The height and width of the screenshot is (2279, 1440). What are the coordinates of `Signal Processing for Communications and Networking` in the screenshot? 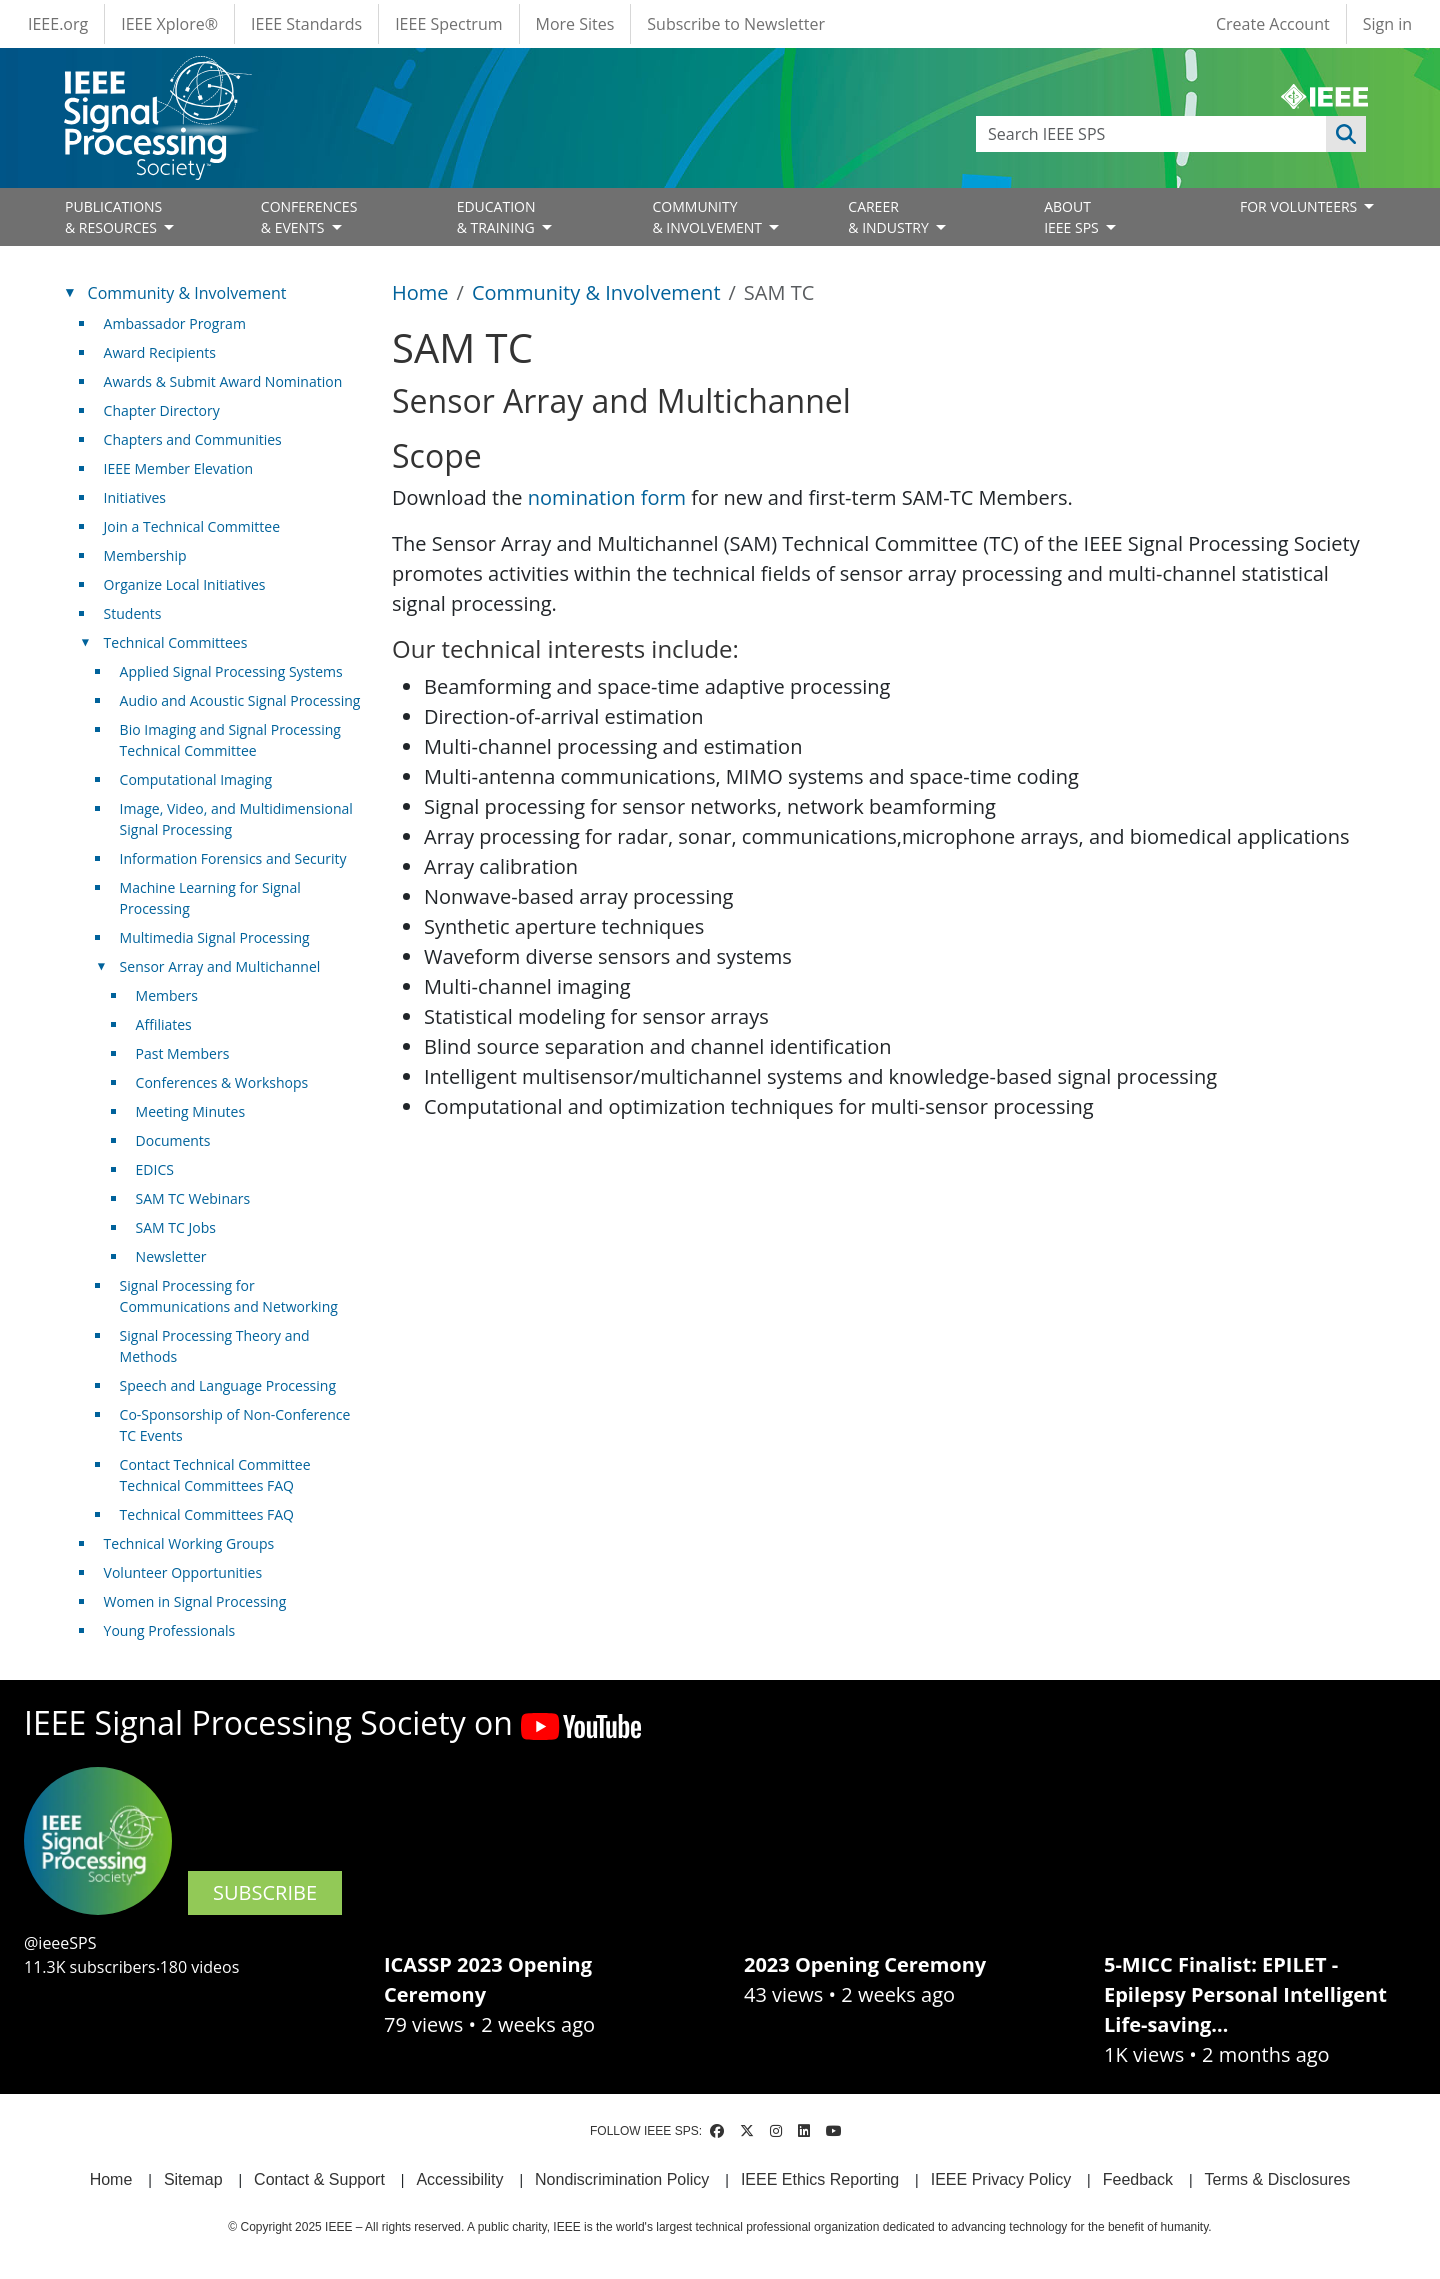 It's located at (229, 1296).